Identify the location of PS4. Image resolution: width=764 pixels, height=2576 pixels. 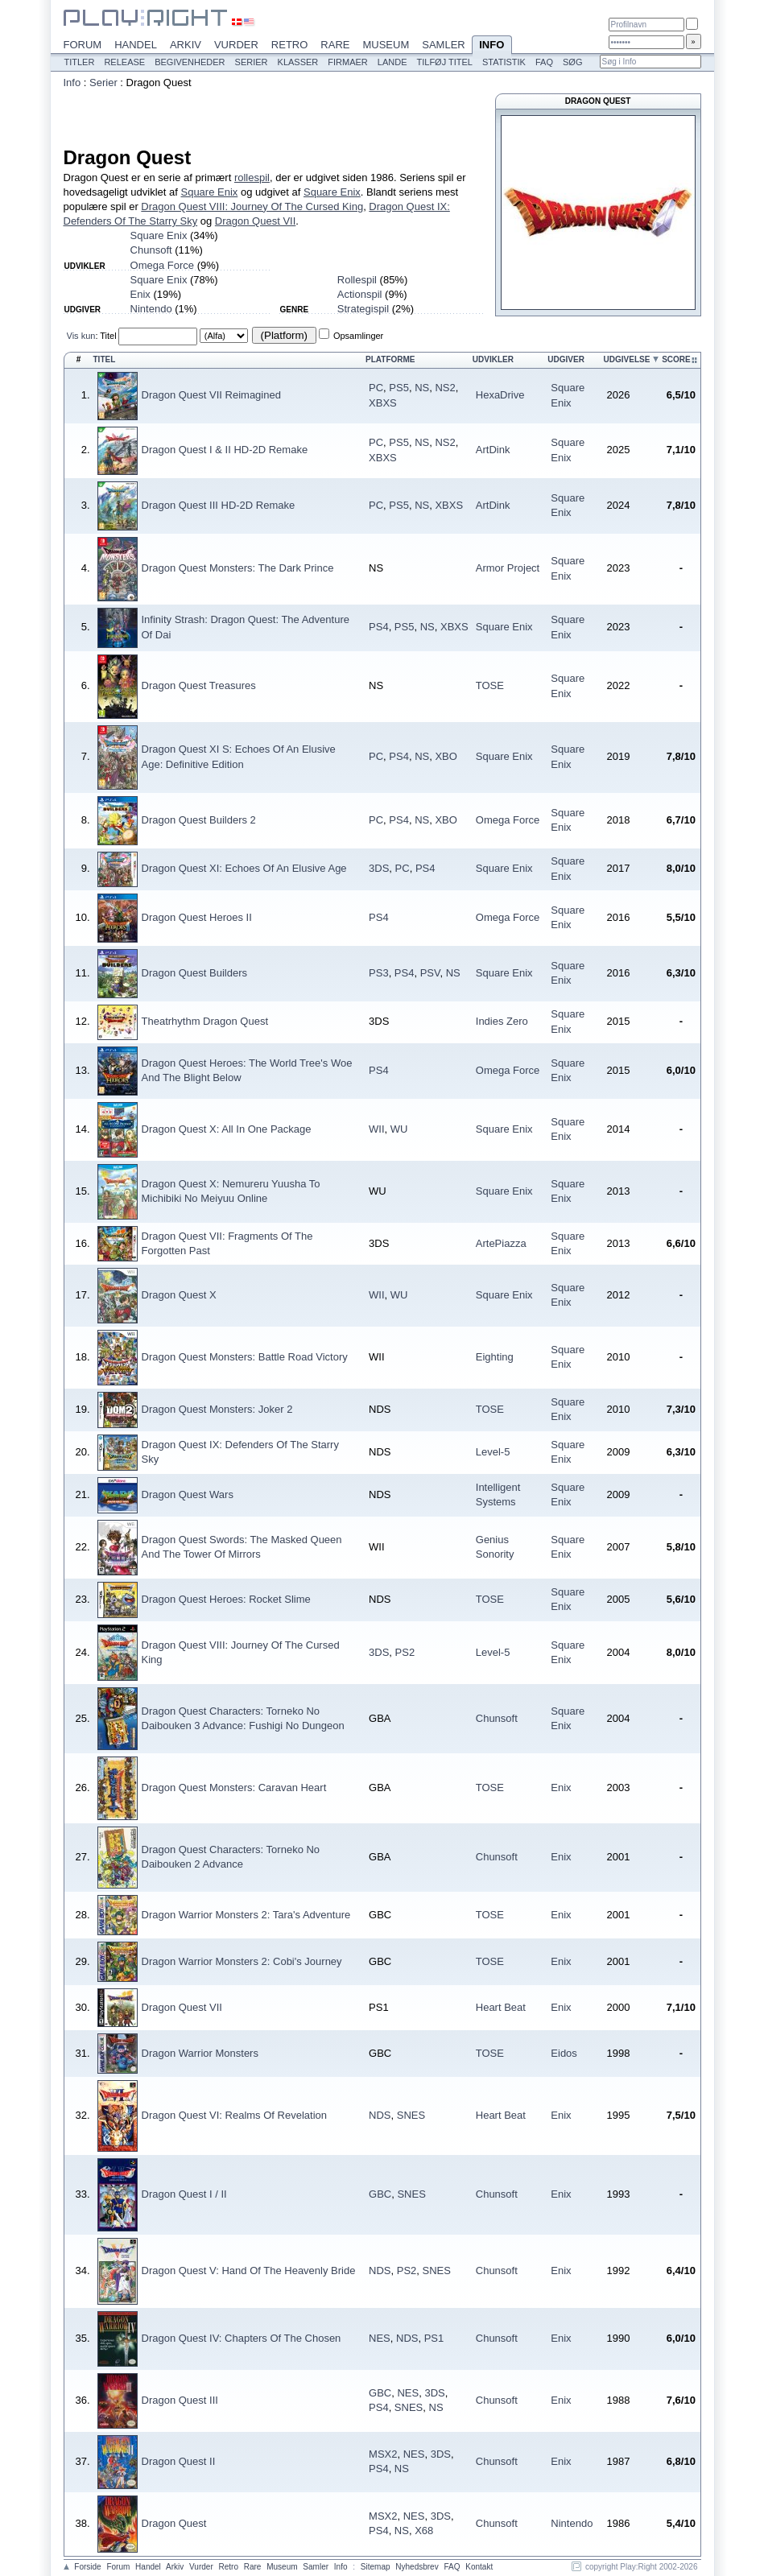
(379, 627).